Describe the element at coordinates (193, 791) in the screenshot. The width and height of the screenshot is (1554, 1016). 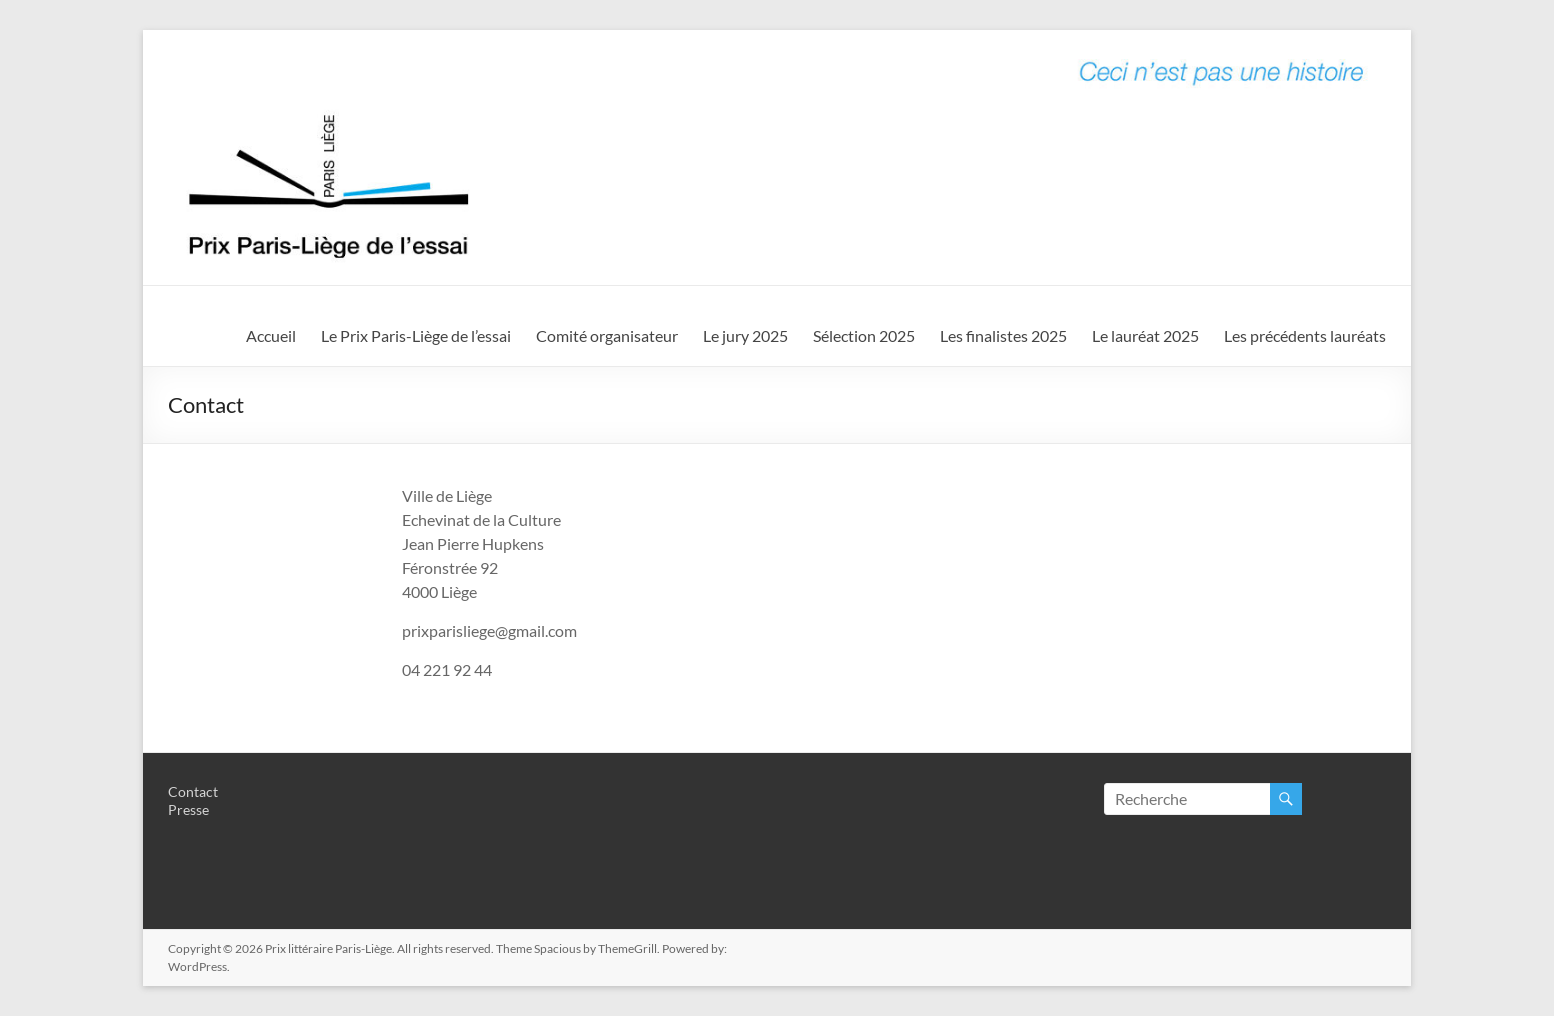
I see `Contact` at that location.